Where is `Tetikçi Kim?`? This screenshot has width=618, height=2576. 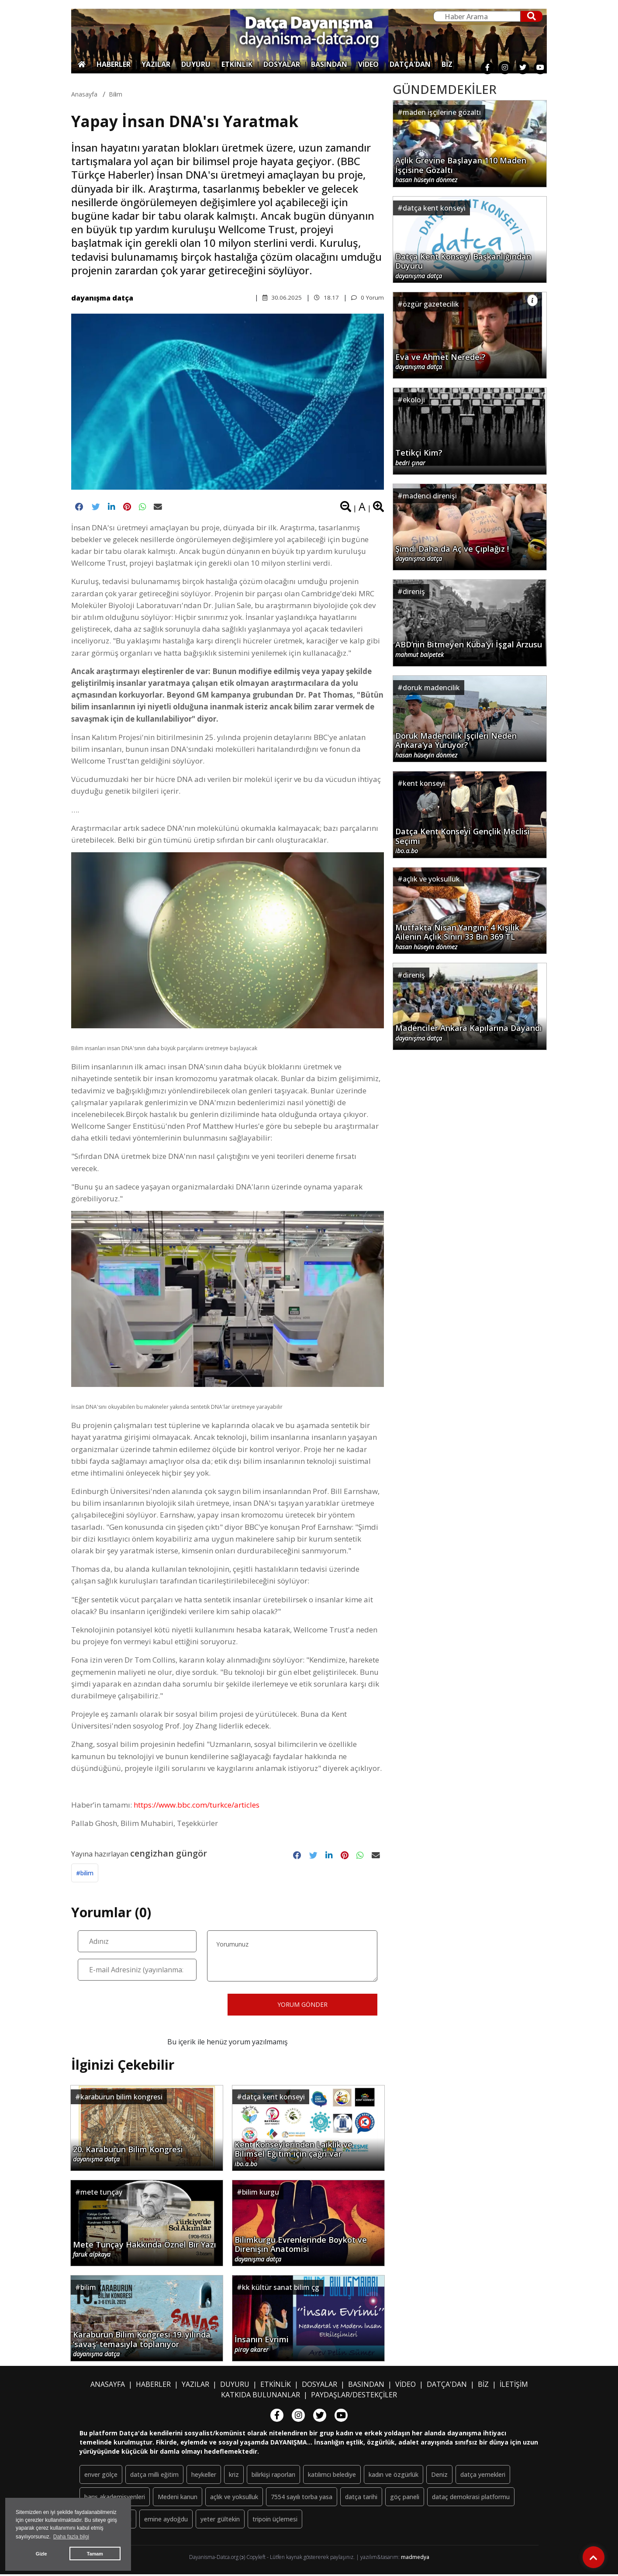 Tetikçi Kim? is located at coordinates (418, 457).